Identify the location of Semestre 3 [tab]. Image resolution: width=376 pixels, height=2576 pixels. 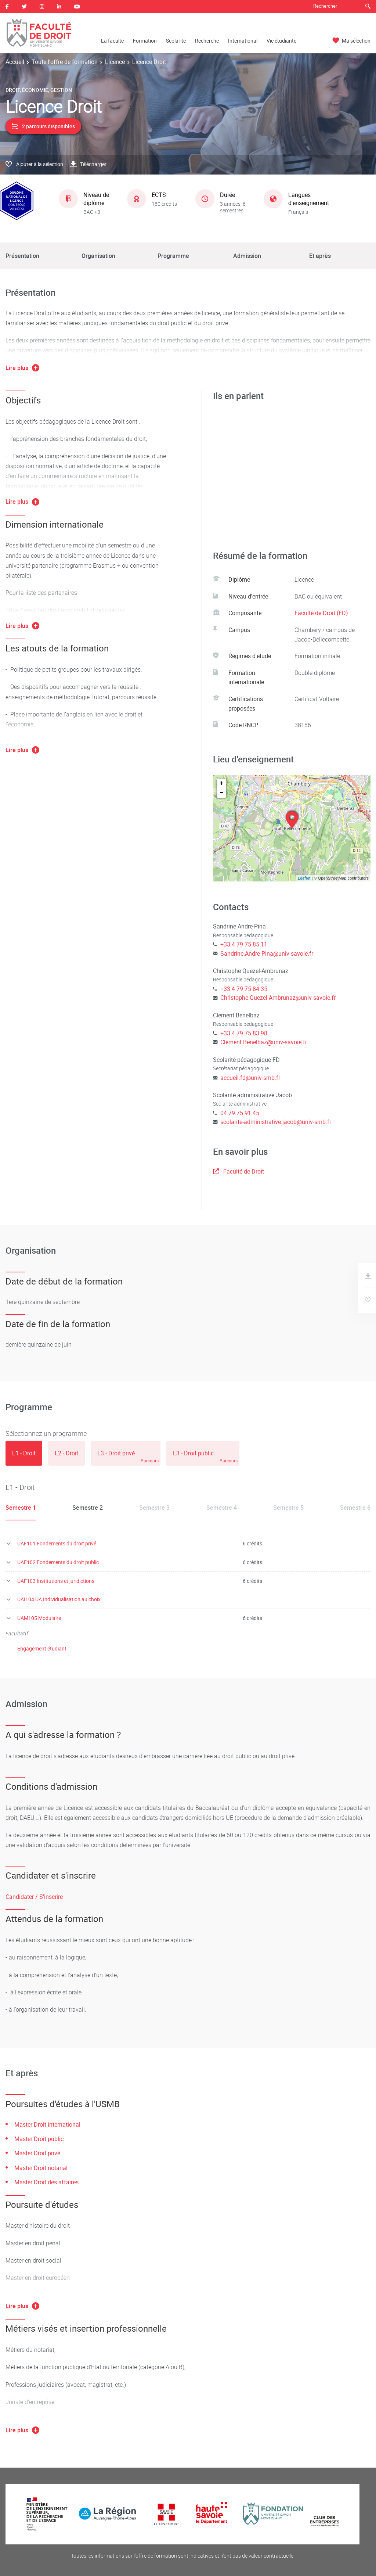
(154, 1507).